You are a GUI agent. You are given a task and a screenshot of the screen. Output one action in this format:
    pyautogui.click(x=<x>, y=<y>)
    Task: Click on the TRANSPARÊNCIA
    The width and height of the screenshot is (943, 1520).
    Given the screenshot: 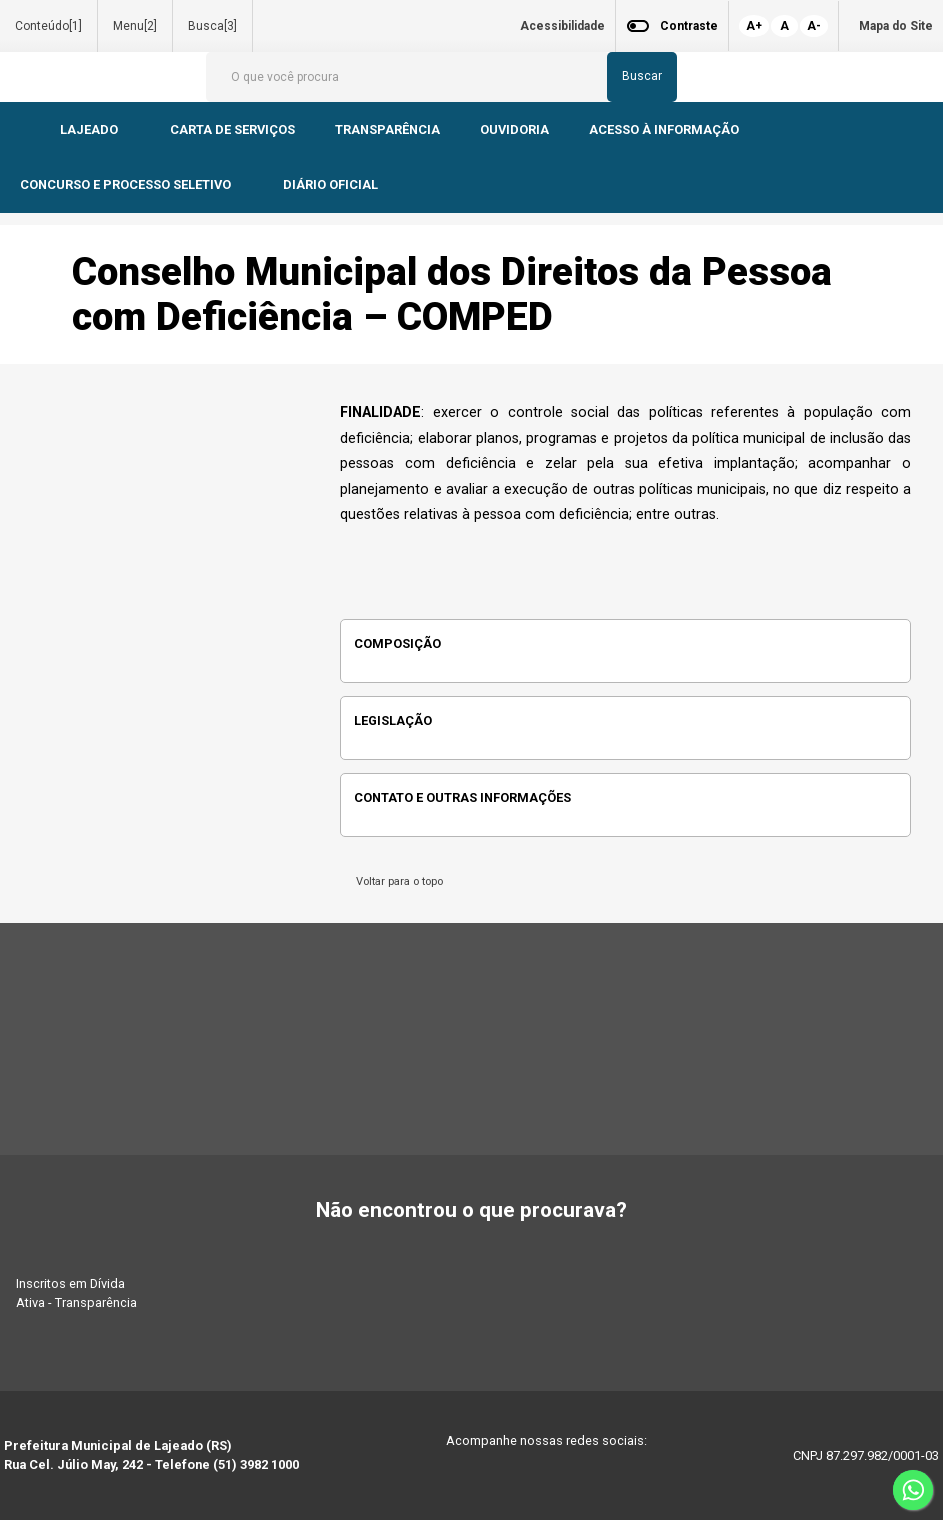 What is the action you would take?
    pyautogui.click(x=387, y=129)
    